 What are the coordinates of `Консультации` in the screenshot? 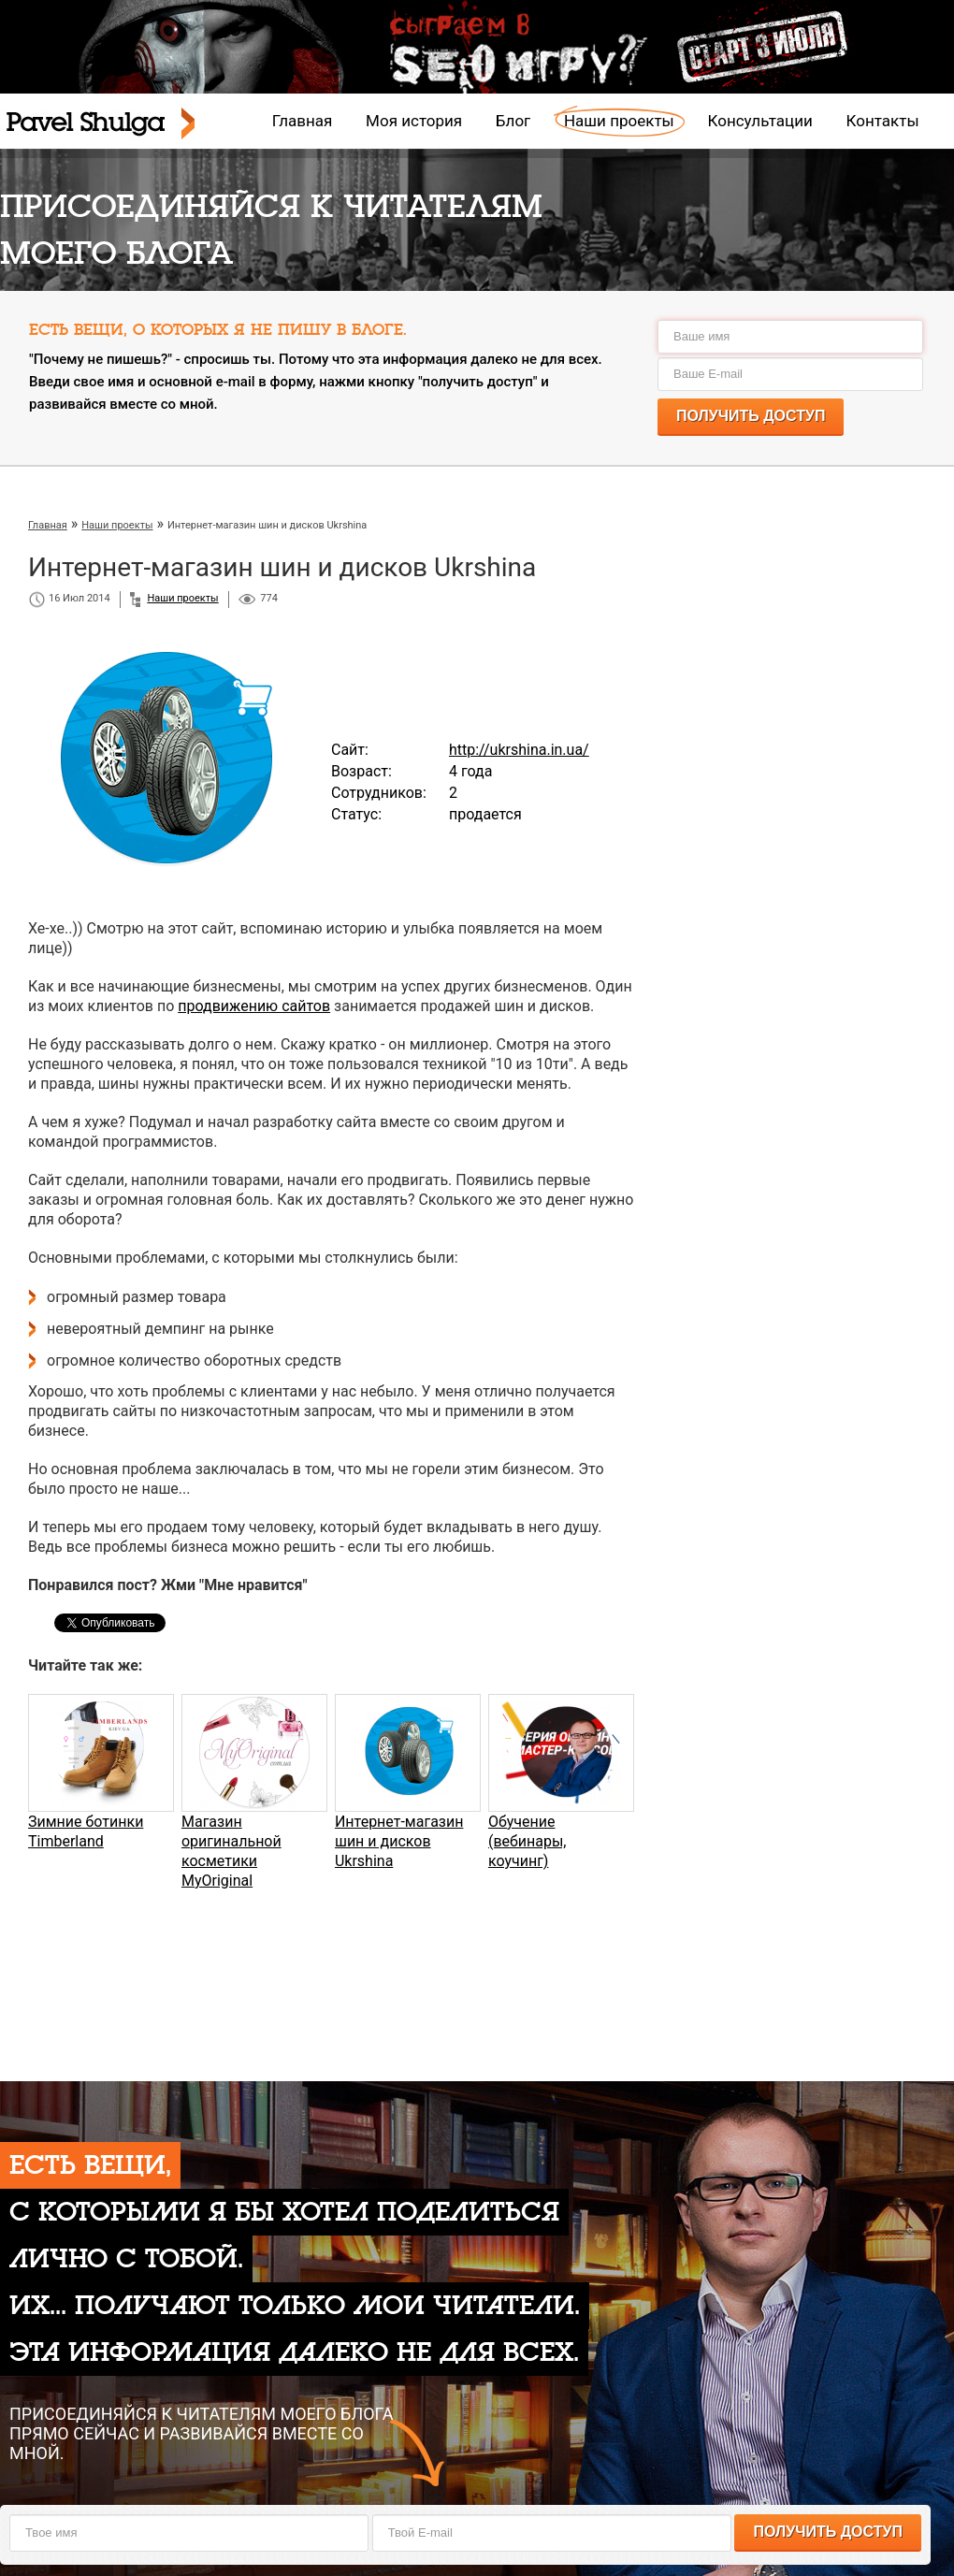 It's located at (760, 120).